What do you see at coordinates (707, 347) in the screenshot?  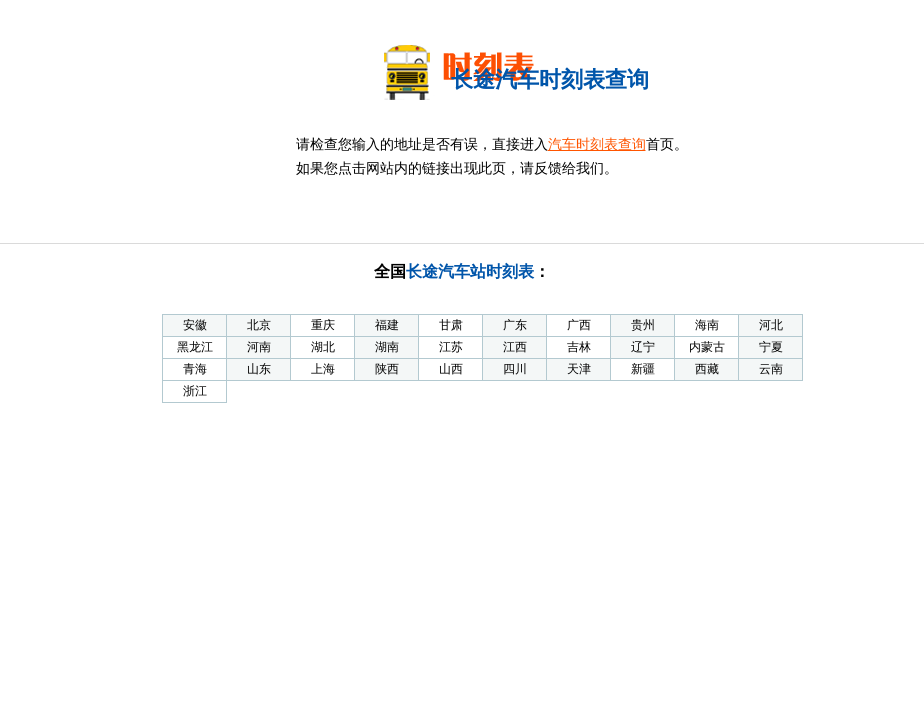 I see `内蒙古` at bounding box center [707, 347].